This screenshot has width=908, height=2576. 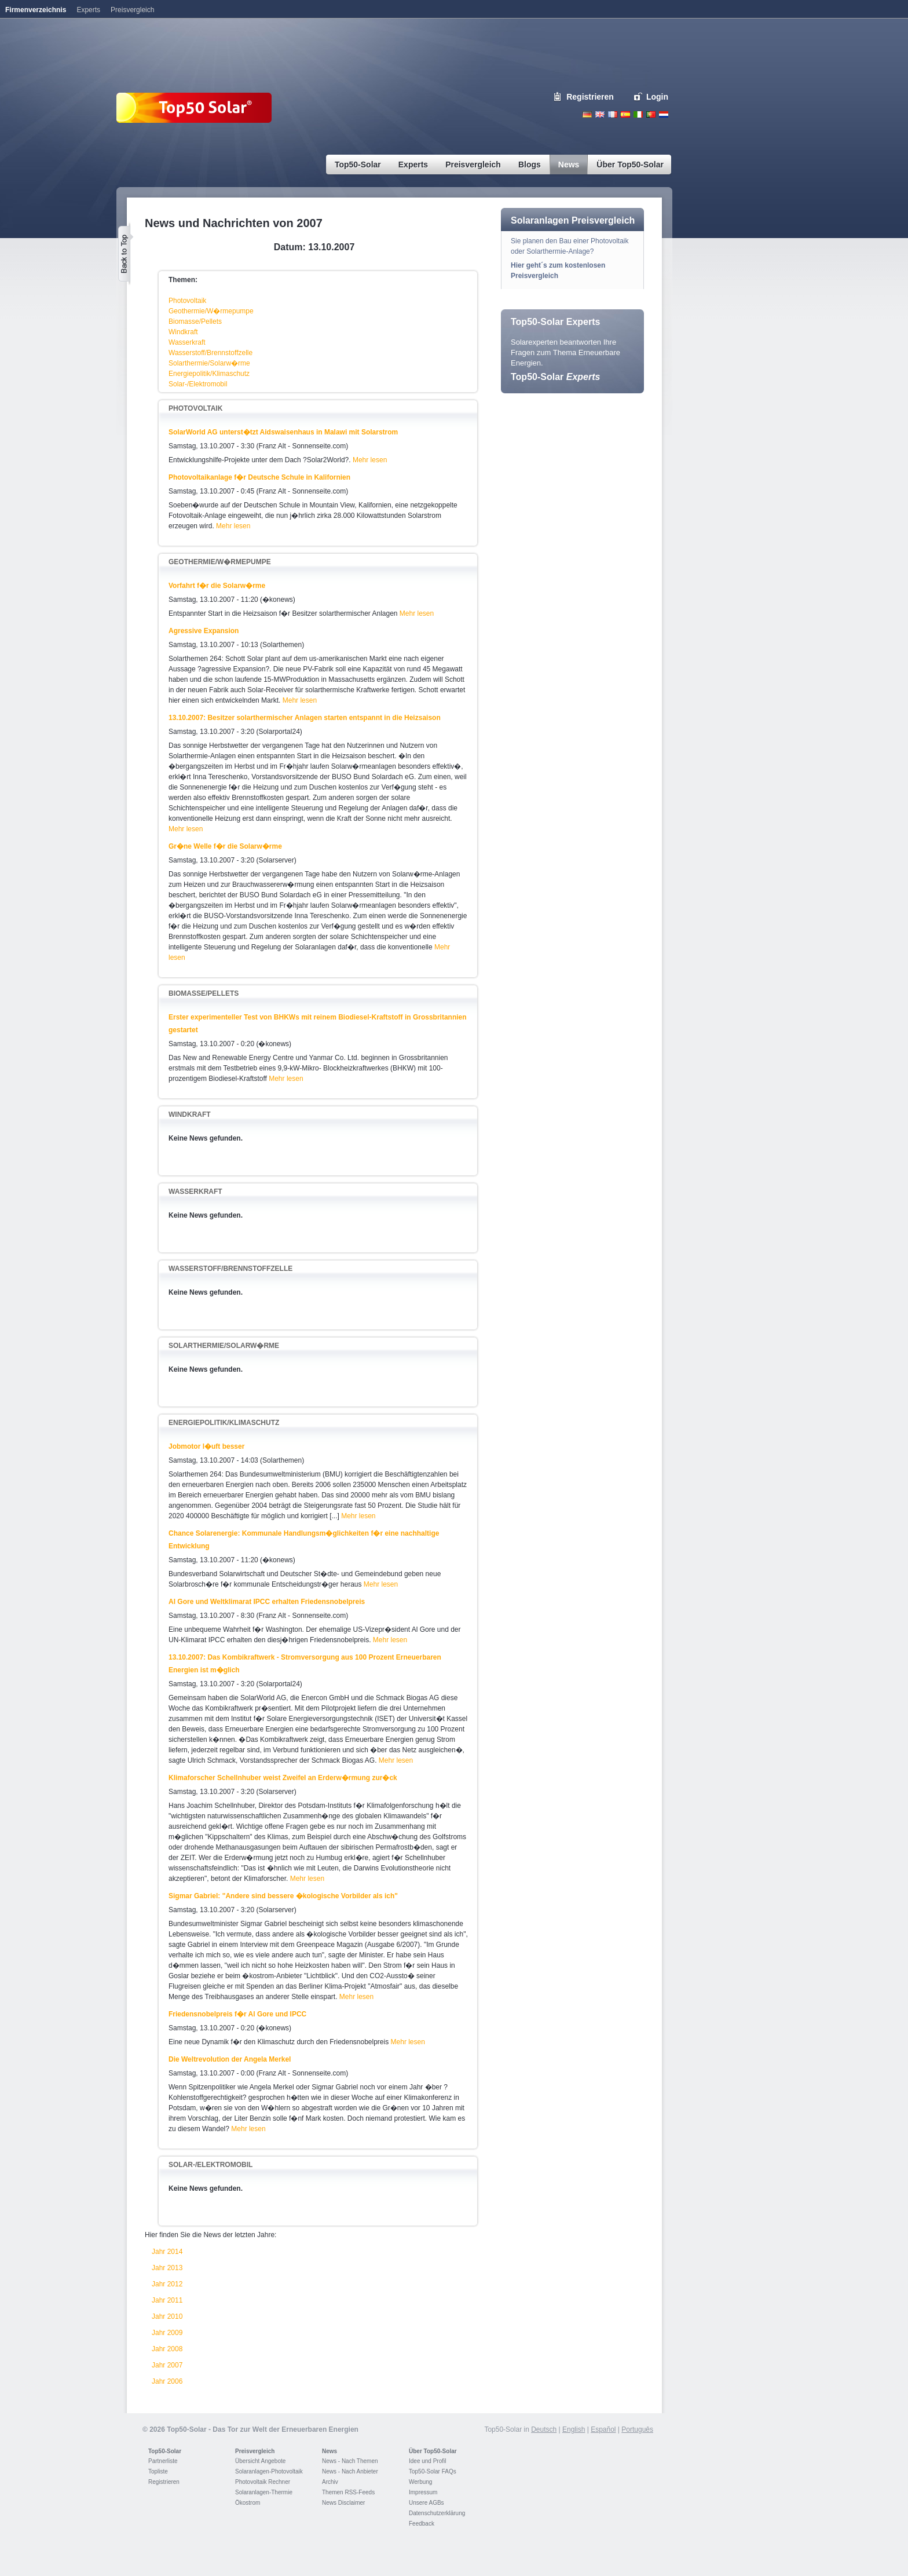 What do you see at coordinates (167, 2349) in the screenshot?
I see `Jahr 2008` at bounding box center [167, 2349].